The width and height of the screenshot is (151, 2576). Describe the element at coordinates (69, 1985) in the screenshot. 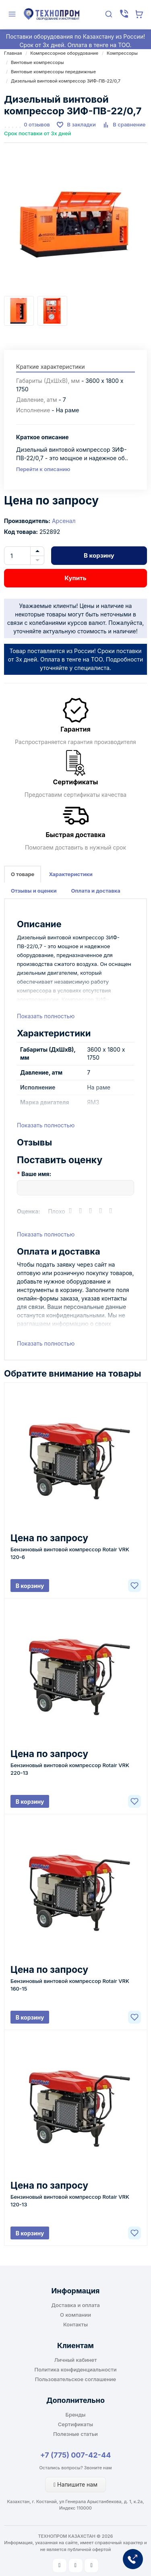

I see `Бензиновый винтовой компрессор Rotair VRK 160-15` at that location.